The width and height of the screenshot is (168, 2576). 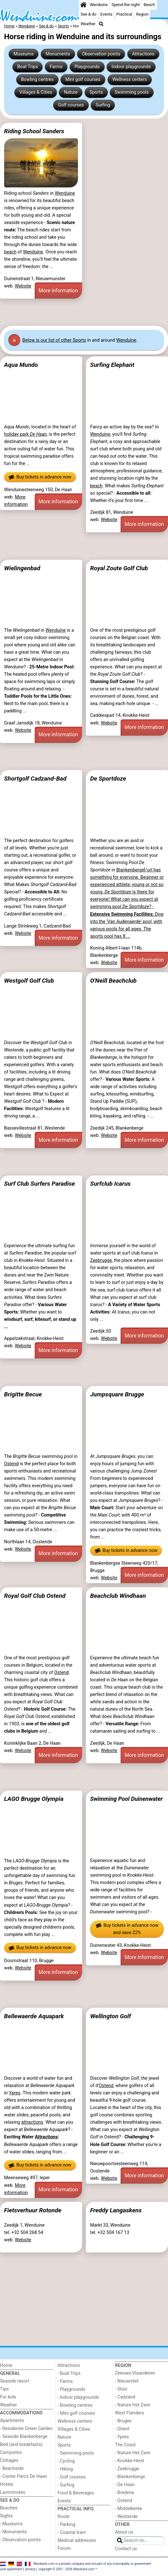 What do you see at coordinates (124, 14) in the screenshot?
I see `Practical` at bounding box center [124, 14].